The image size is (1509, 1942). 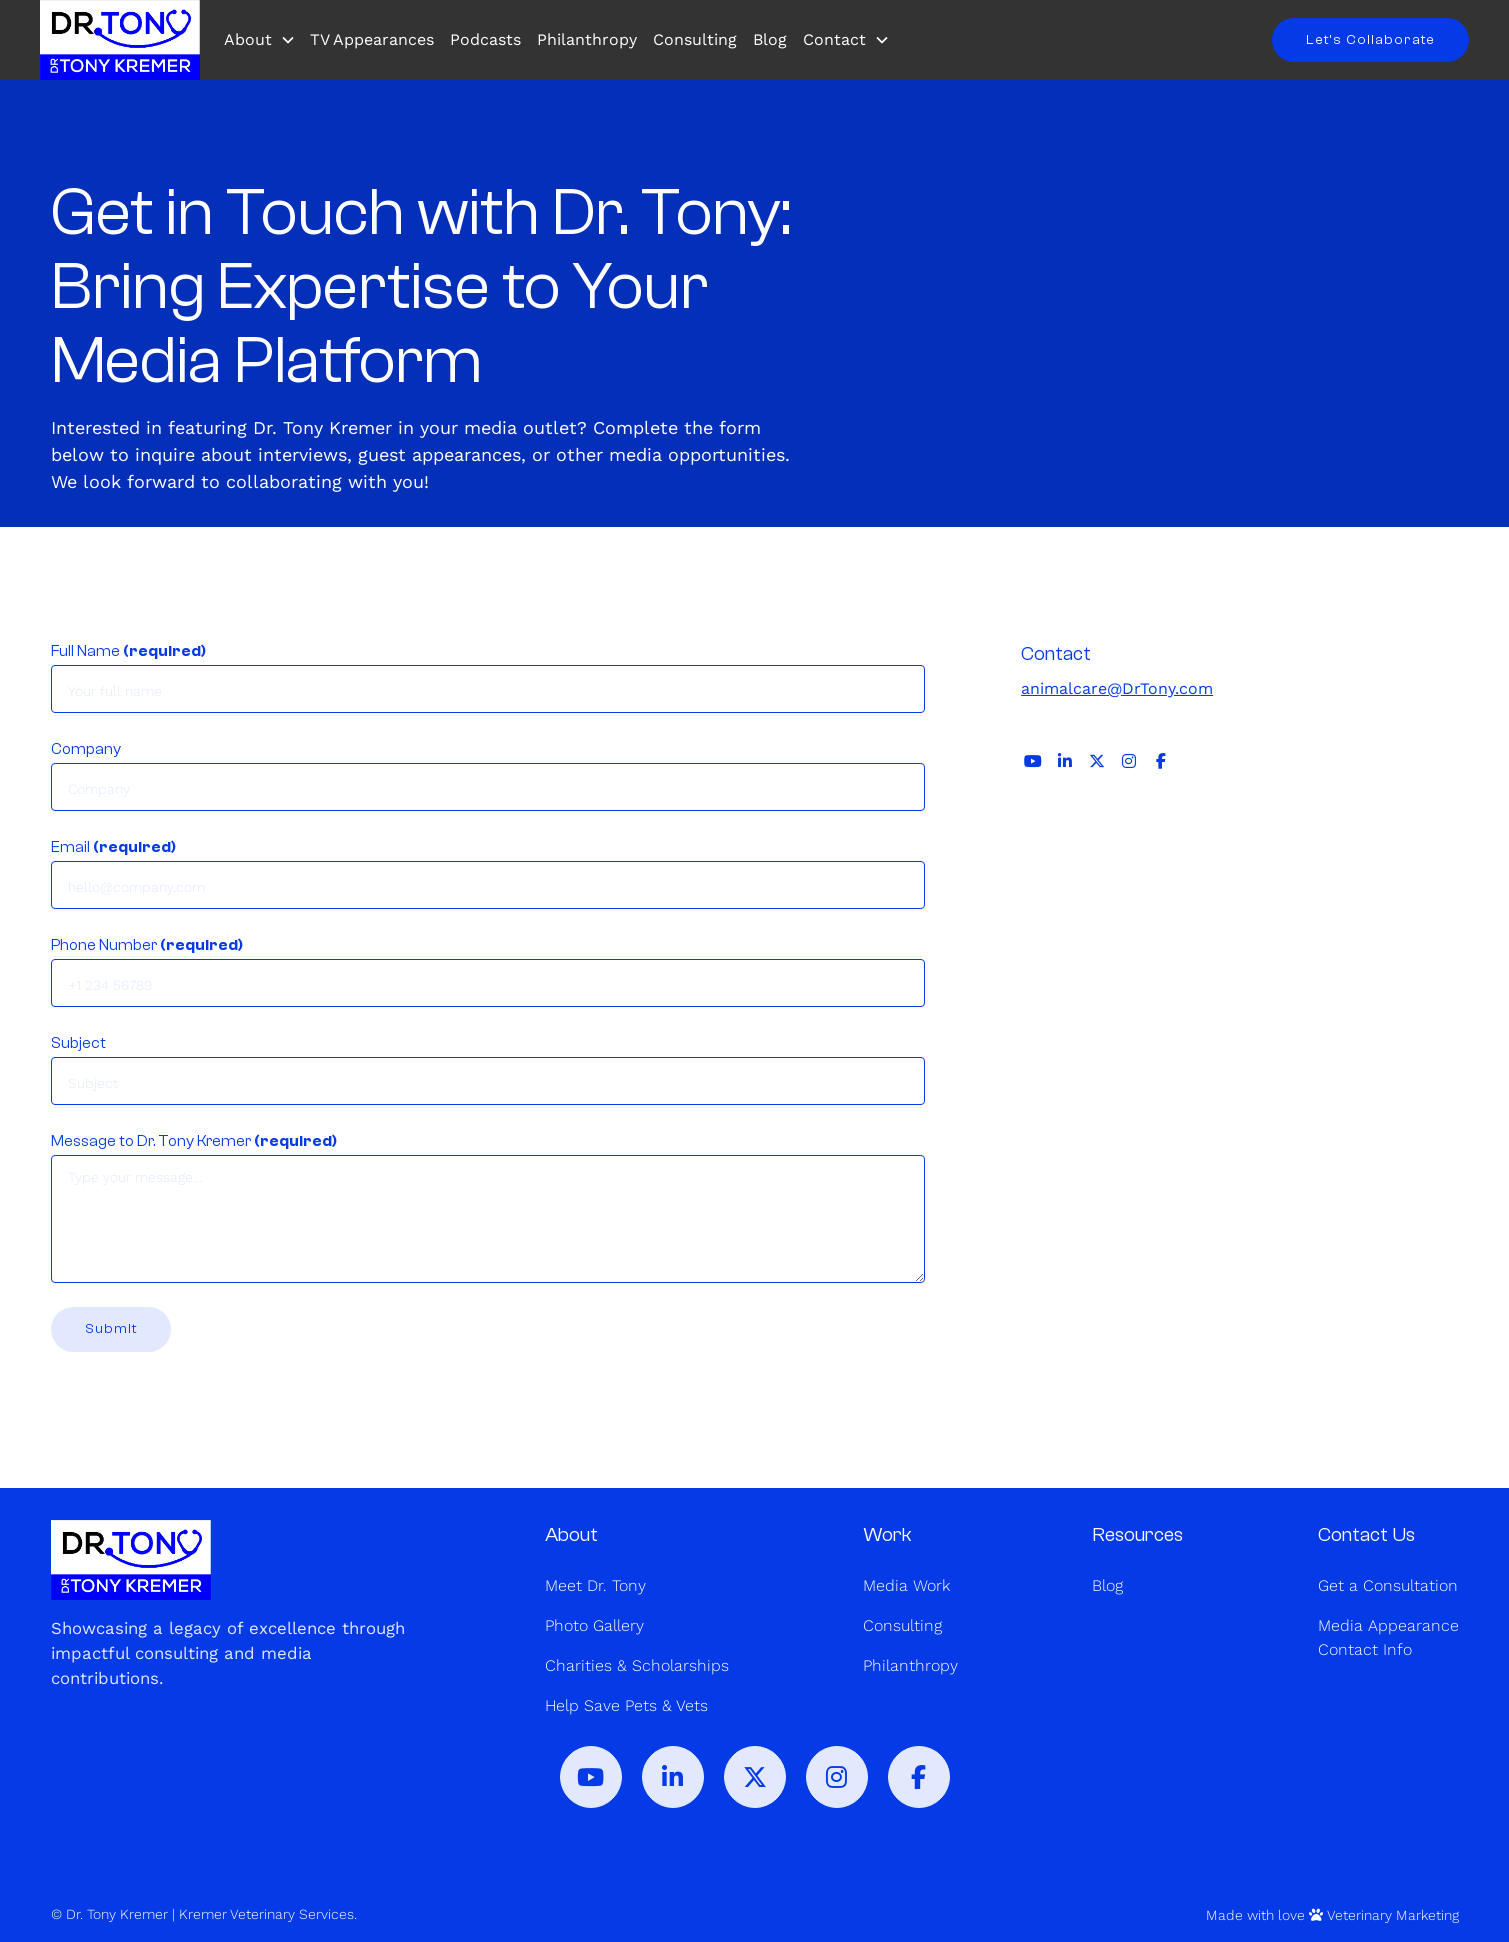 I want to click on TV Appearances, so click(x=372, y=39).